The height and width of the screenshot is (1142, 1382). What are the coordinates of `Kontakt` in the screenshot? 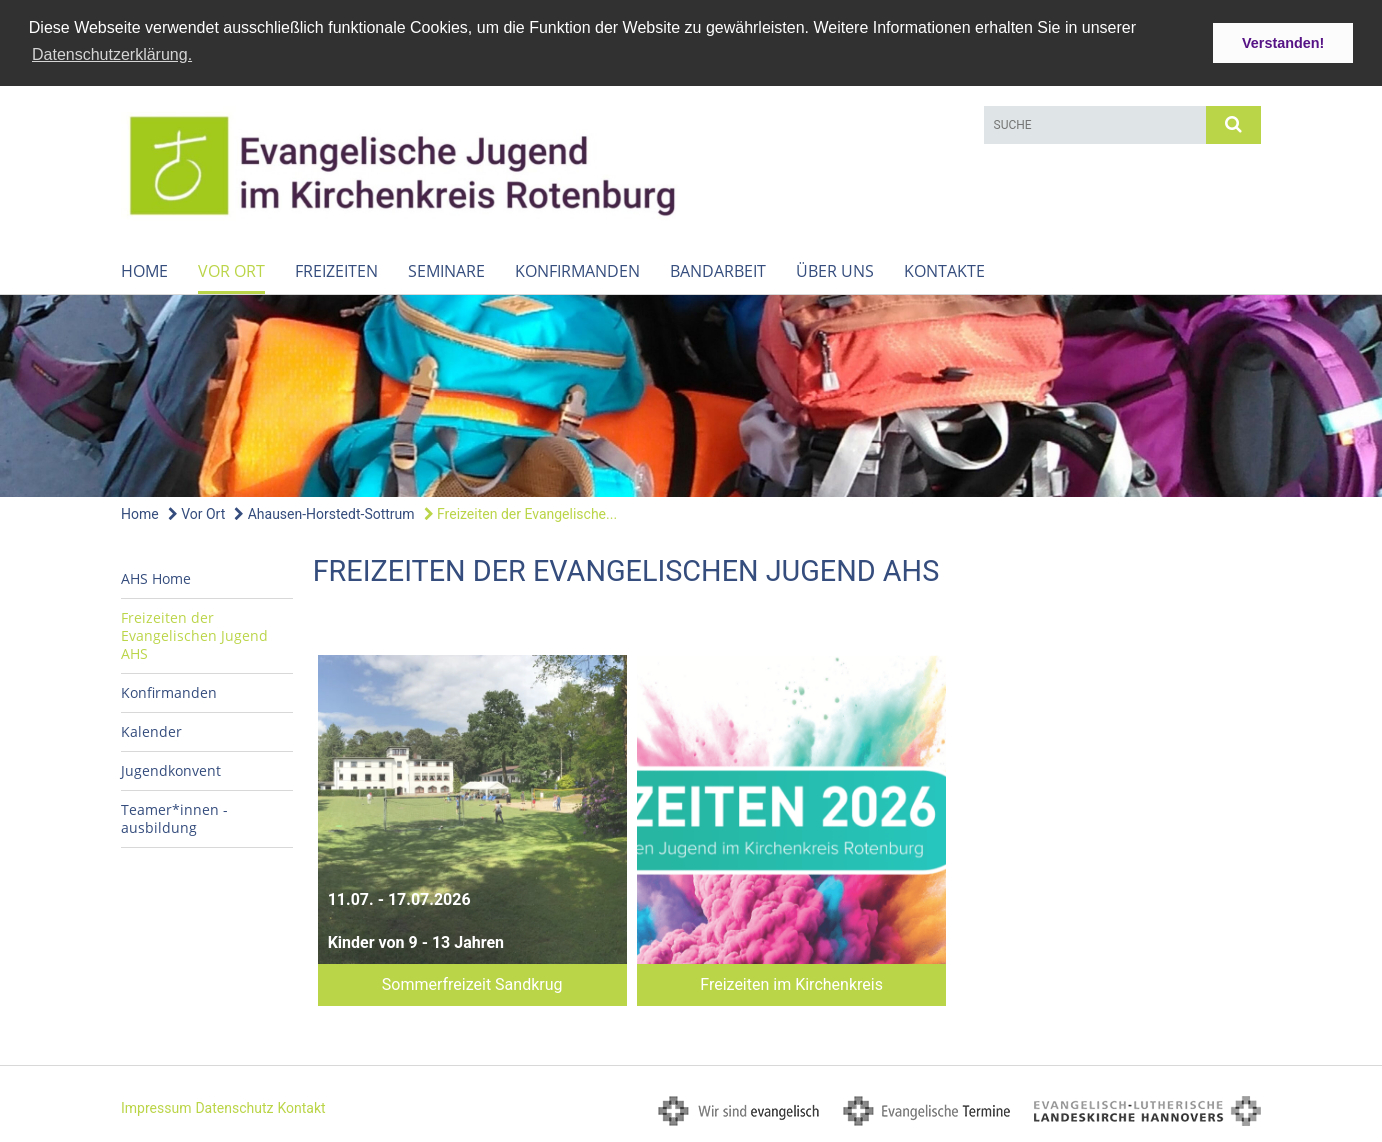 It's located at (301, 1107).